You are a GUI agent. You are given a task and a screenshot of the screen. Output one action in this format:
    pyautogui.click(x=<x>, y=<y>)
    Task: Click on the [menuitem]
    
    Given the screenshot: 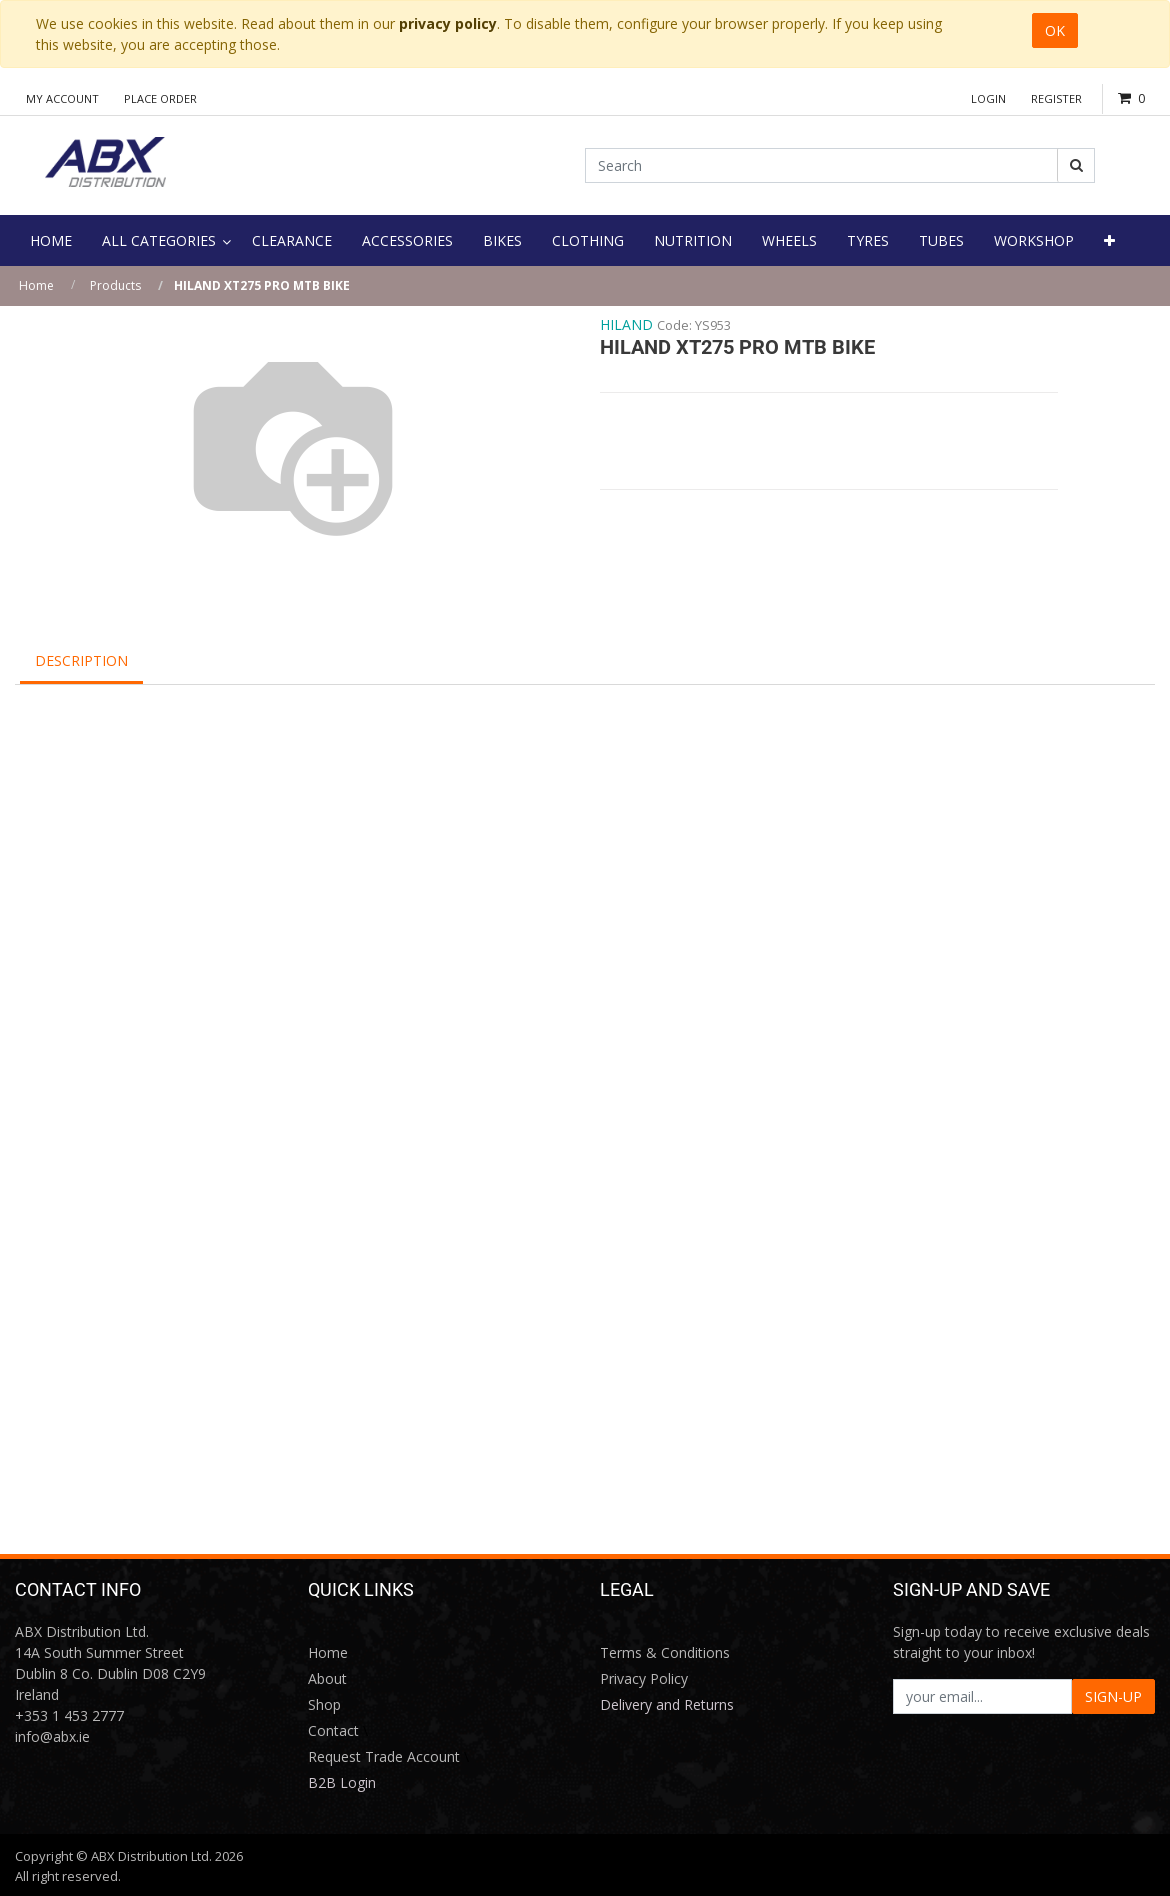 What is the action you would take?
    pyautogui.click(x=51, y=240)
    